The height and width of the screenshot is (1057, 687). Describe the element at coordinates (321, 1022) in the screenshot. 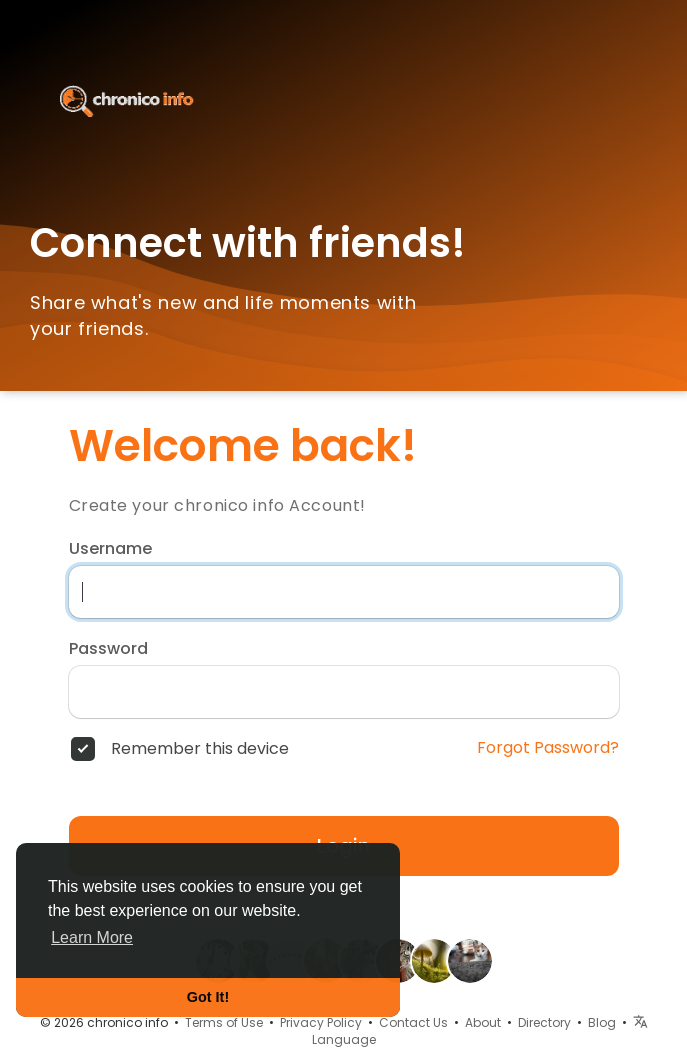

I see `Privacy Policy` at that location.